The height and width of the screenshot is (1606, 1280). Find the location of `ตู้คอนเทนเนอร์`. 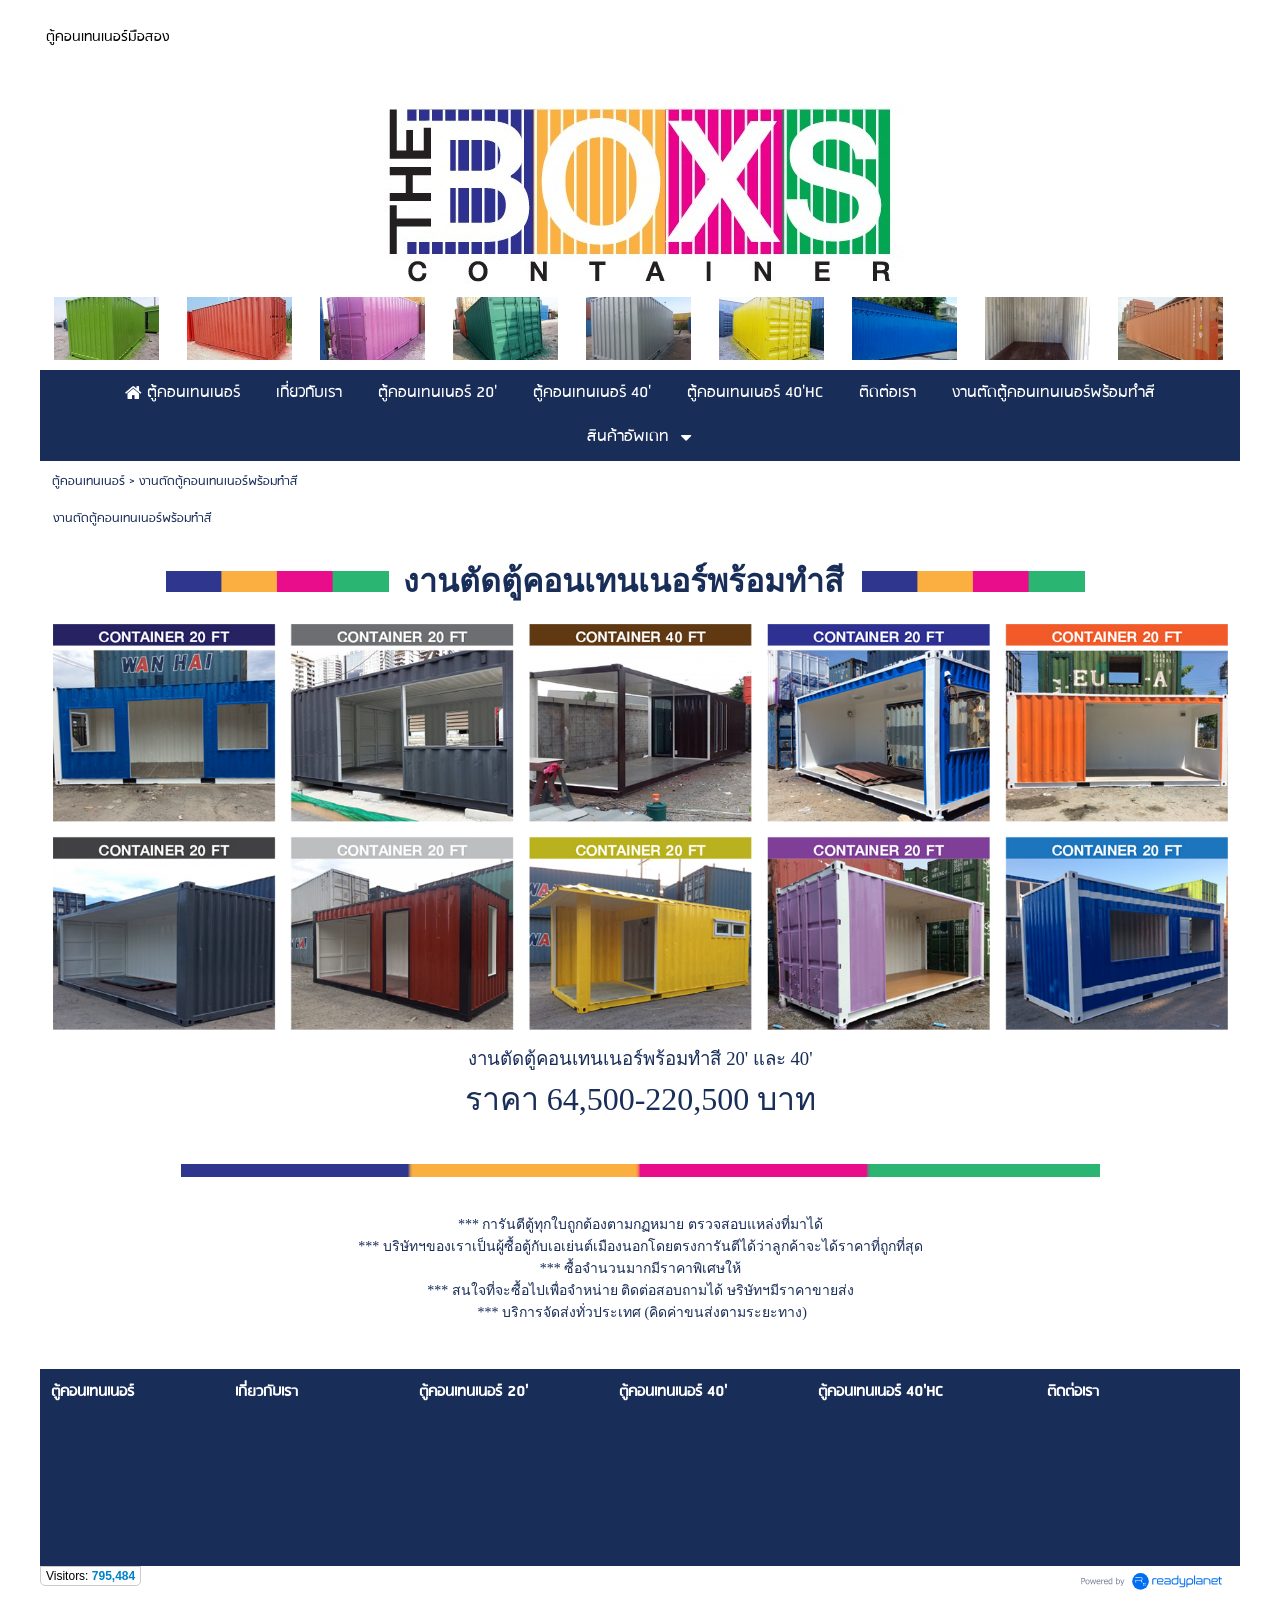

ตู้คอนเทนเนอร์ is located at coordinates (88, 481).